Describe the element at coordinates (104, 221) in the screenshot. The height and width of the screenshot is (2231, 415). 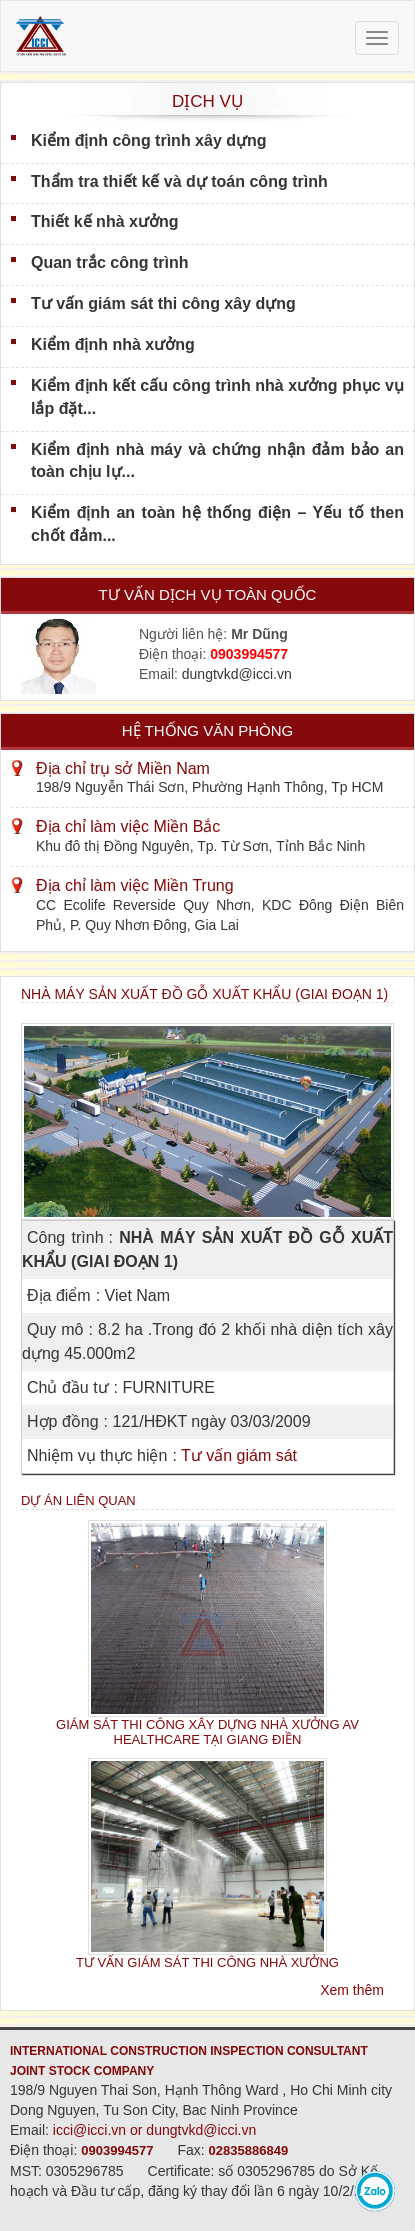
I see `Thiết kế nhà xưởng` at that location.